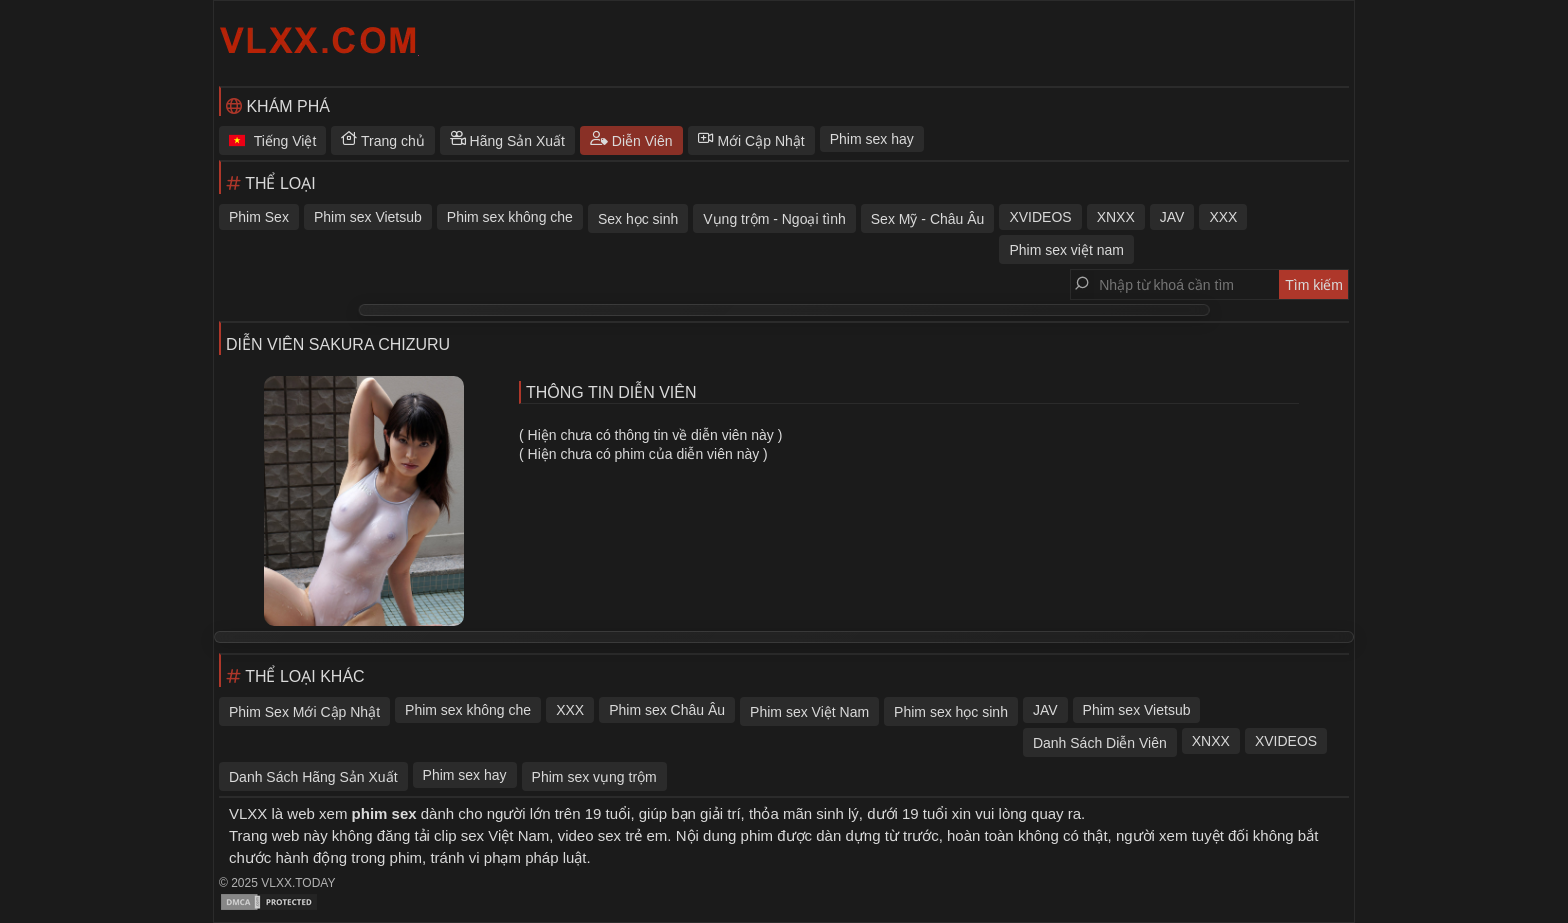 Image resolution: width=1568 pixels, height=923 pixels. Describe the element at coordinates (631, 140) in the screenshot. I see `Diễn Viên` at that location.